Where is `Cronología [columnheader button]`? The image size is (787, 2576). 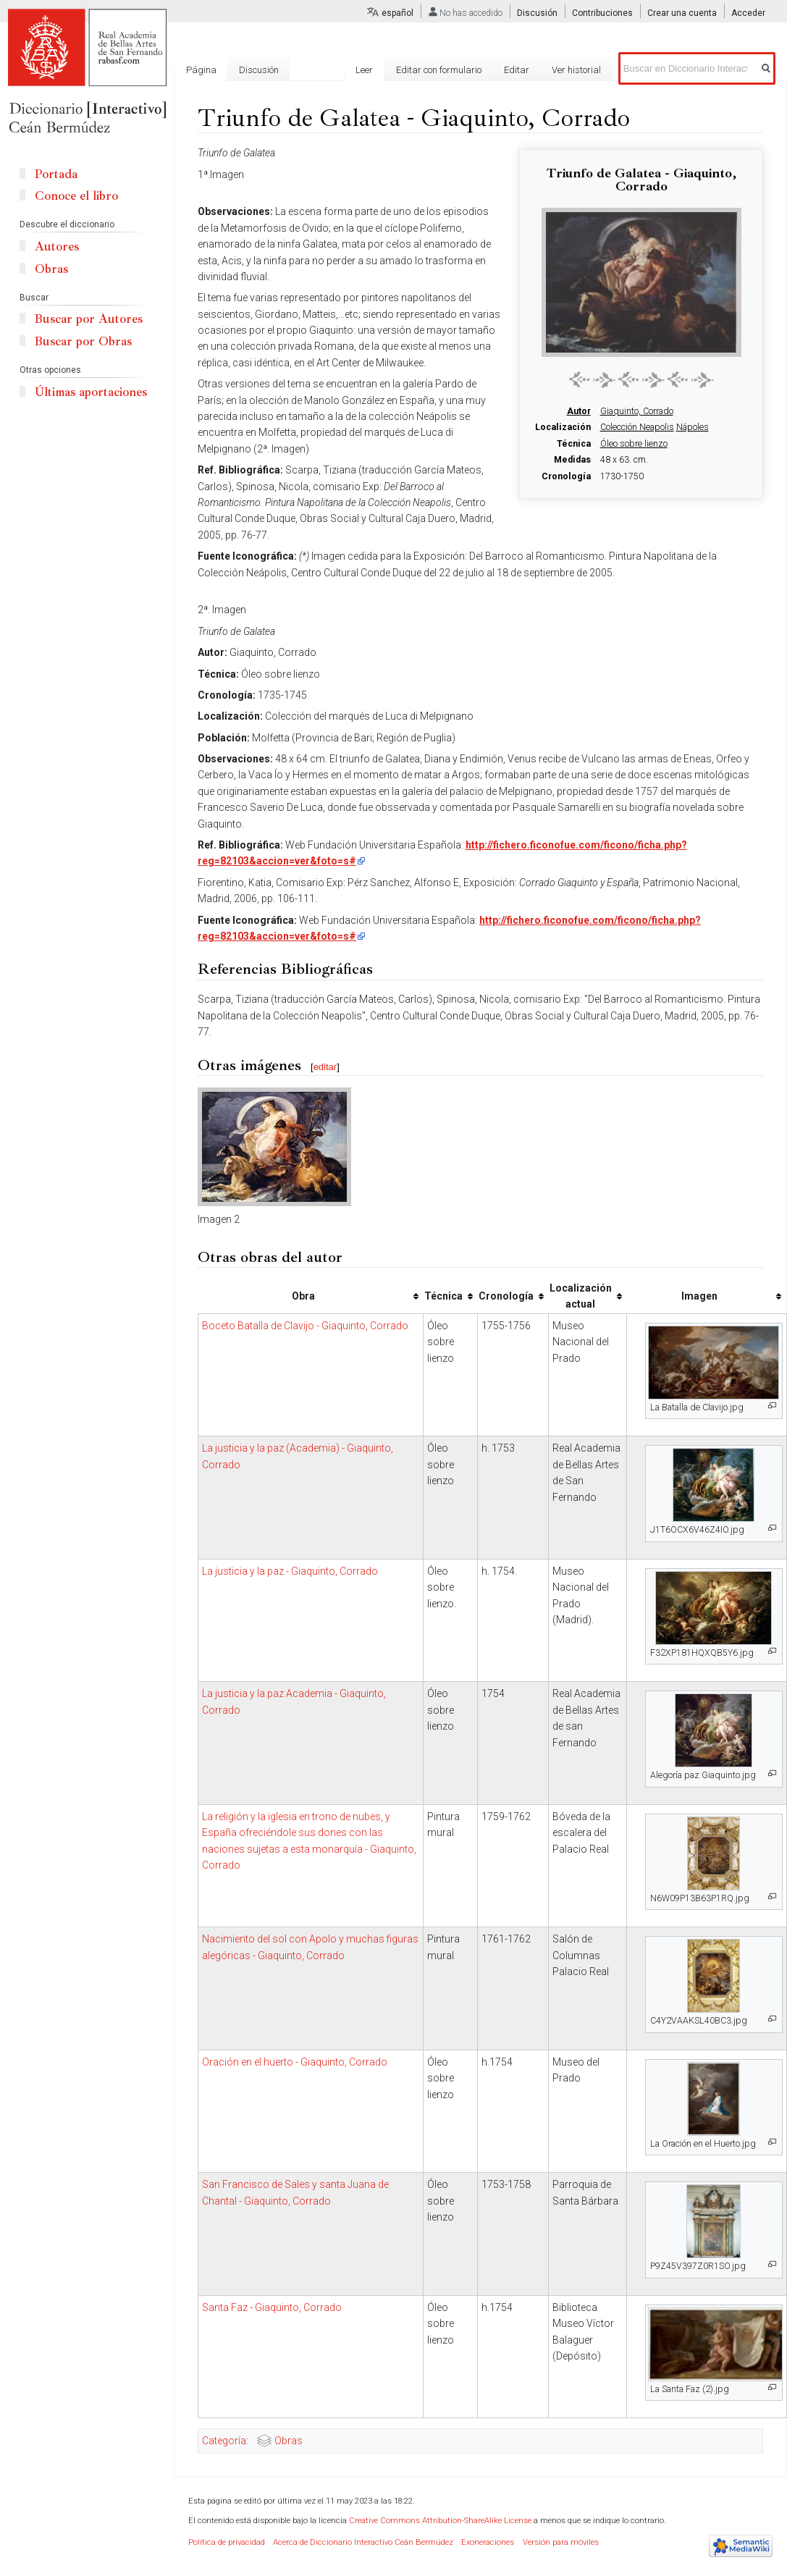 Cronología [columnheader button] is located at coordinates (506, 1296).